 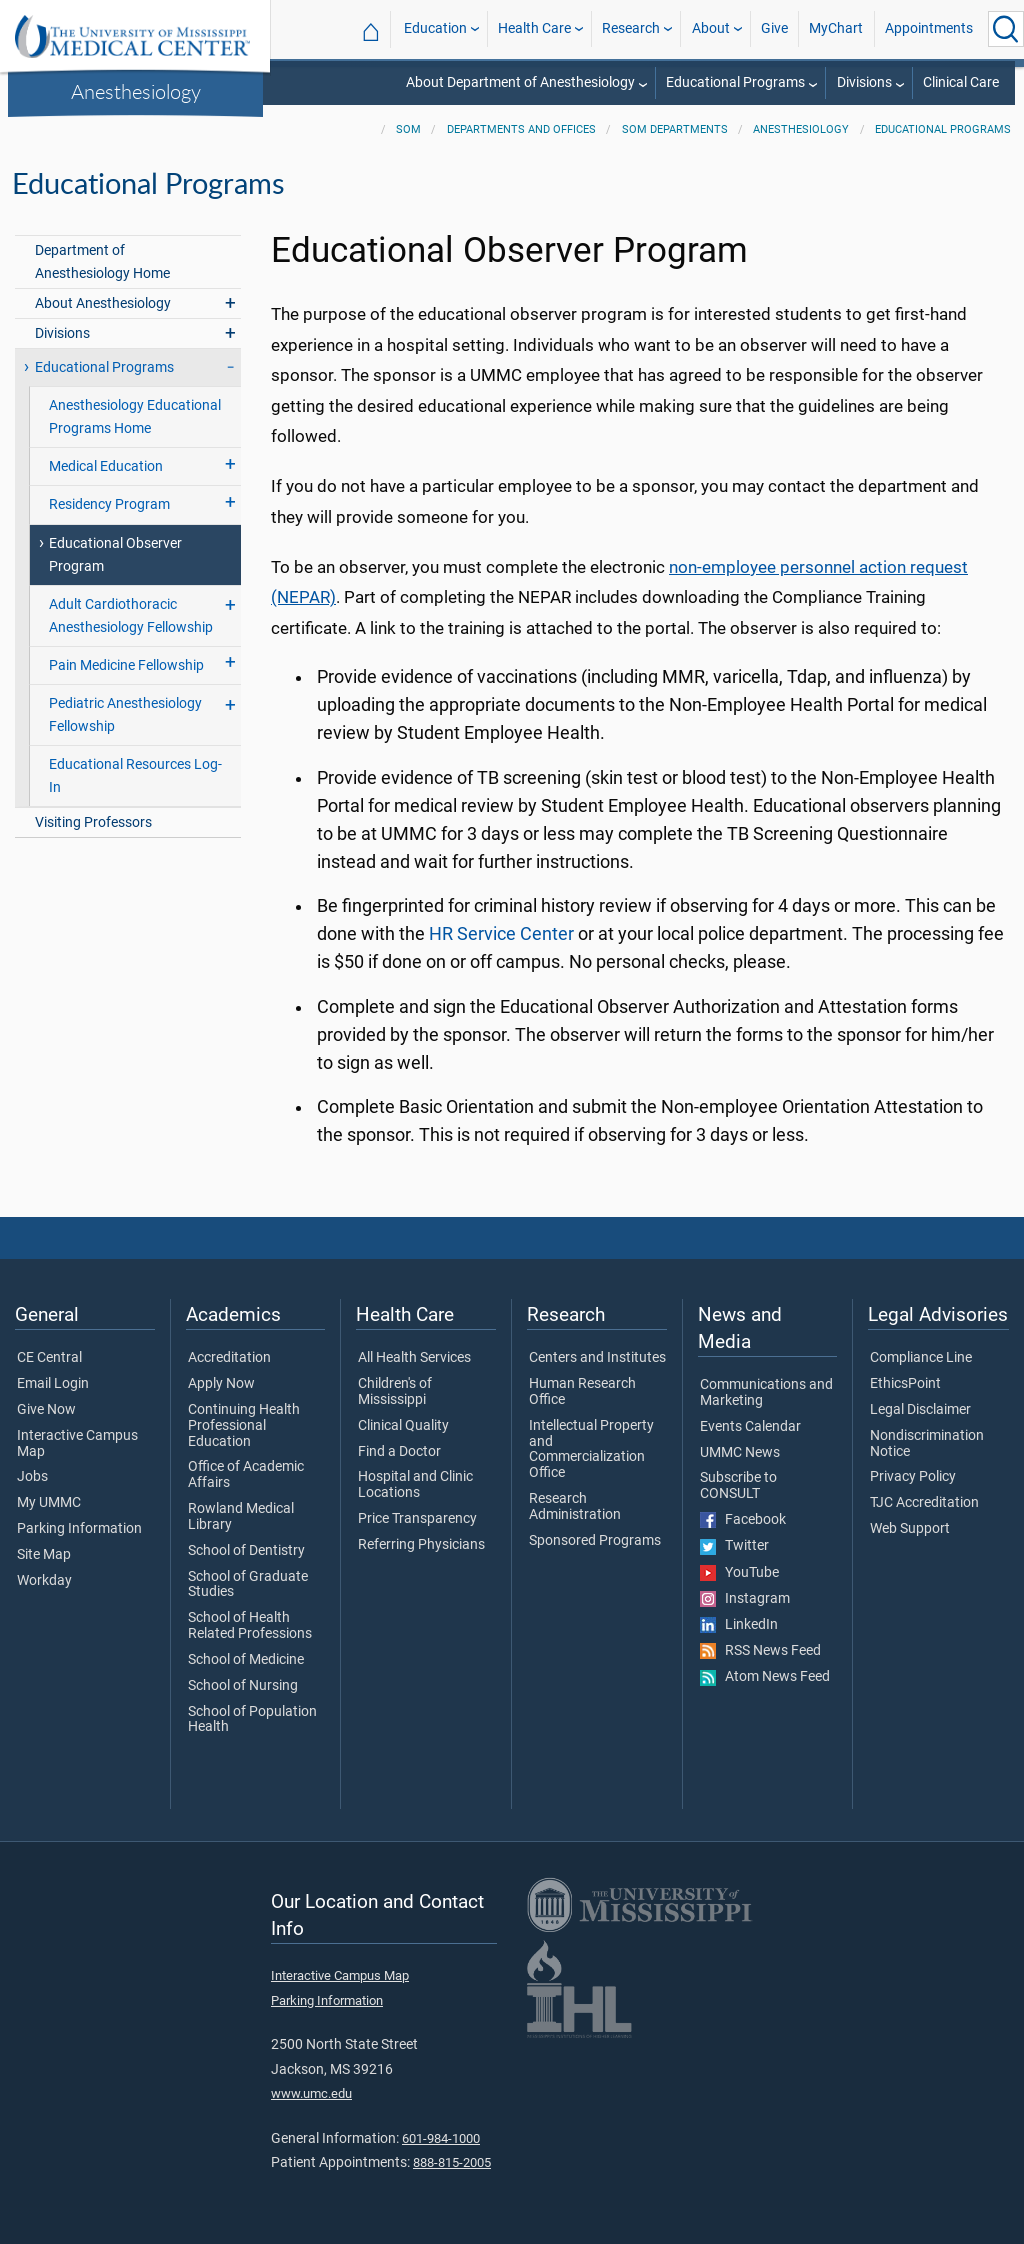 I want to click on Centers and Institutes, so click(x=597, y=1358).